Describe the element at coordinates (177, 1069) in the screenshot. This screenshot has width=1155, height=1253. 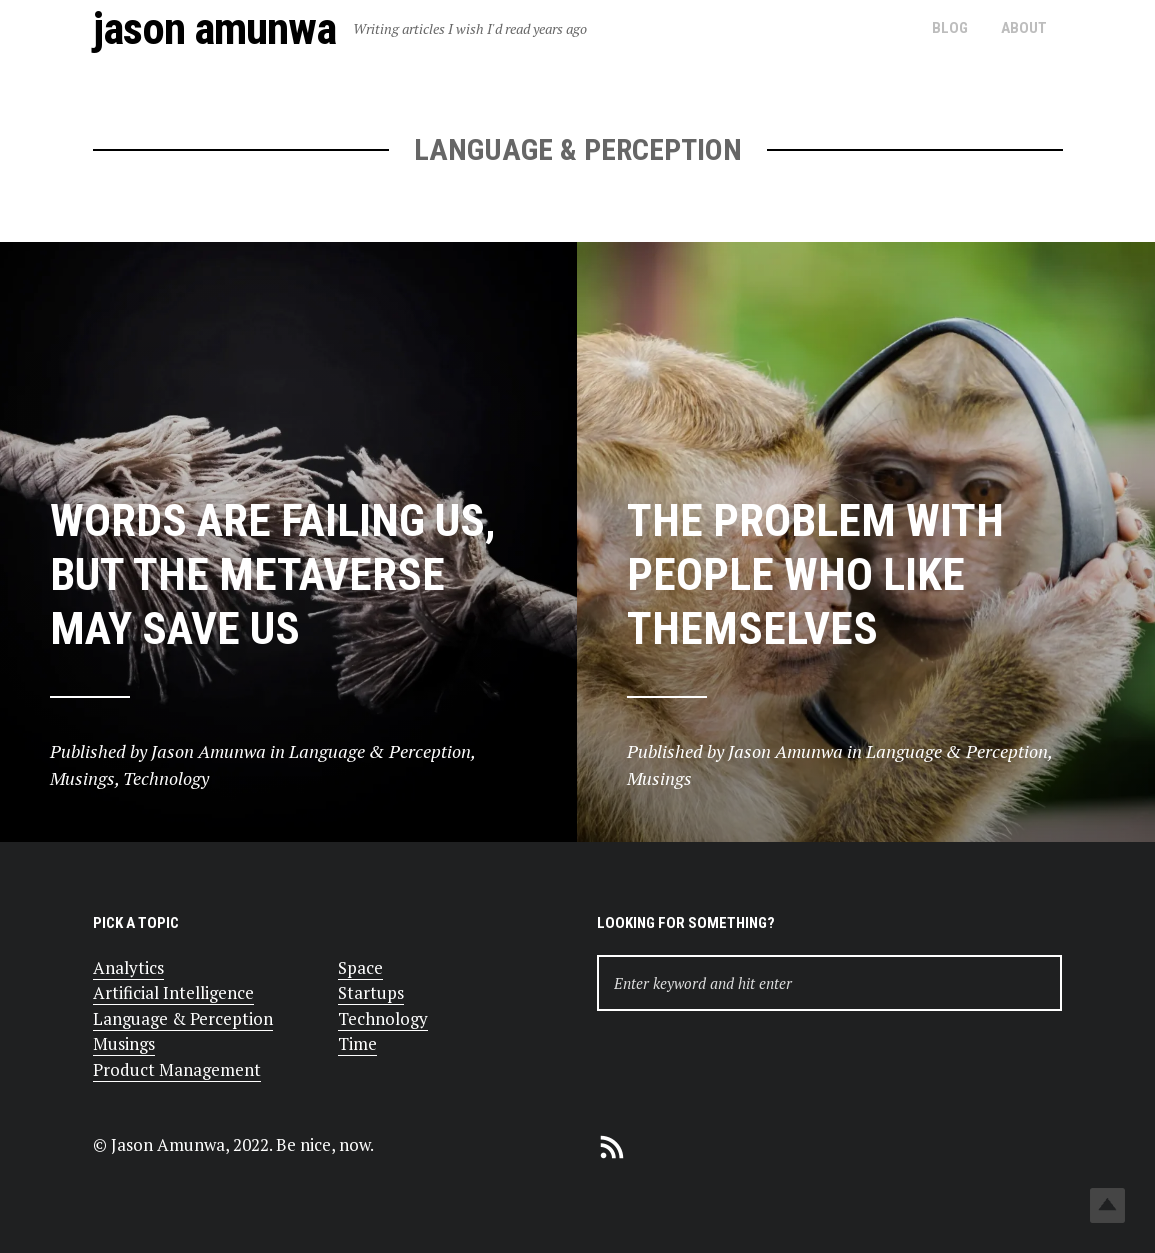
I see `Product Management` at that location.